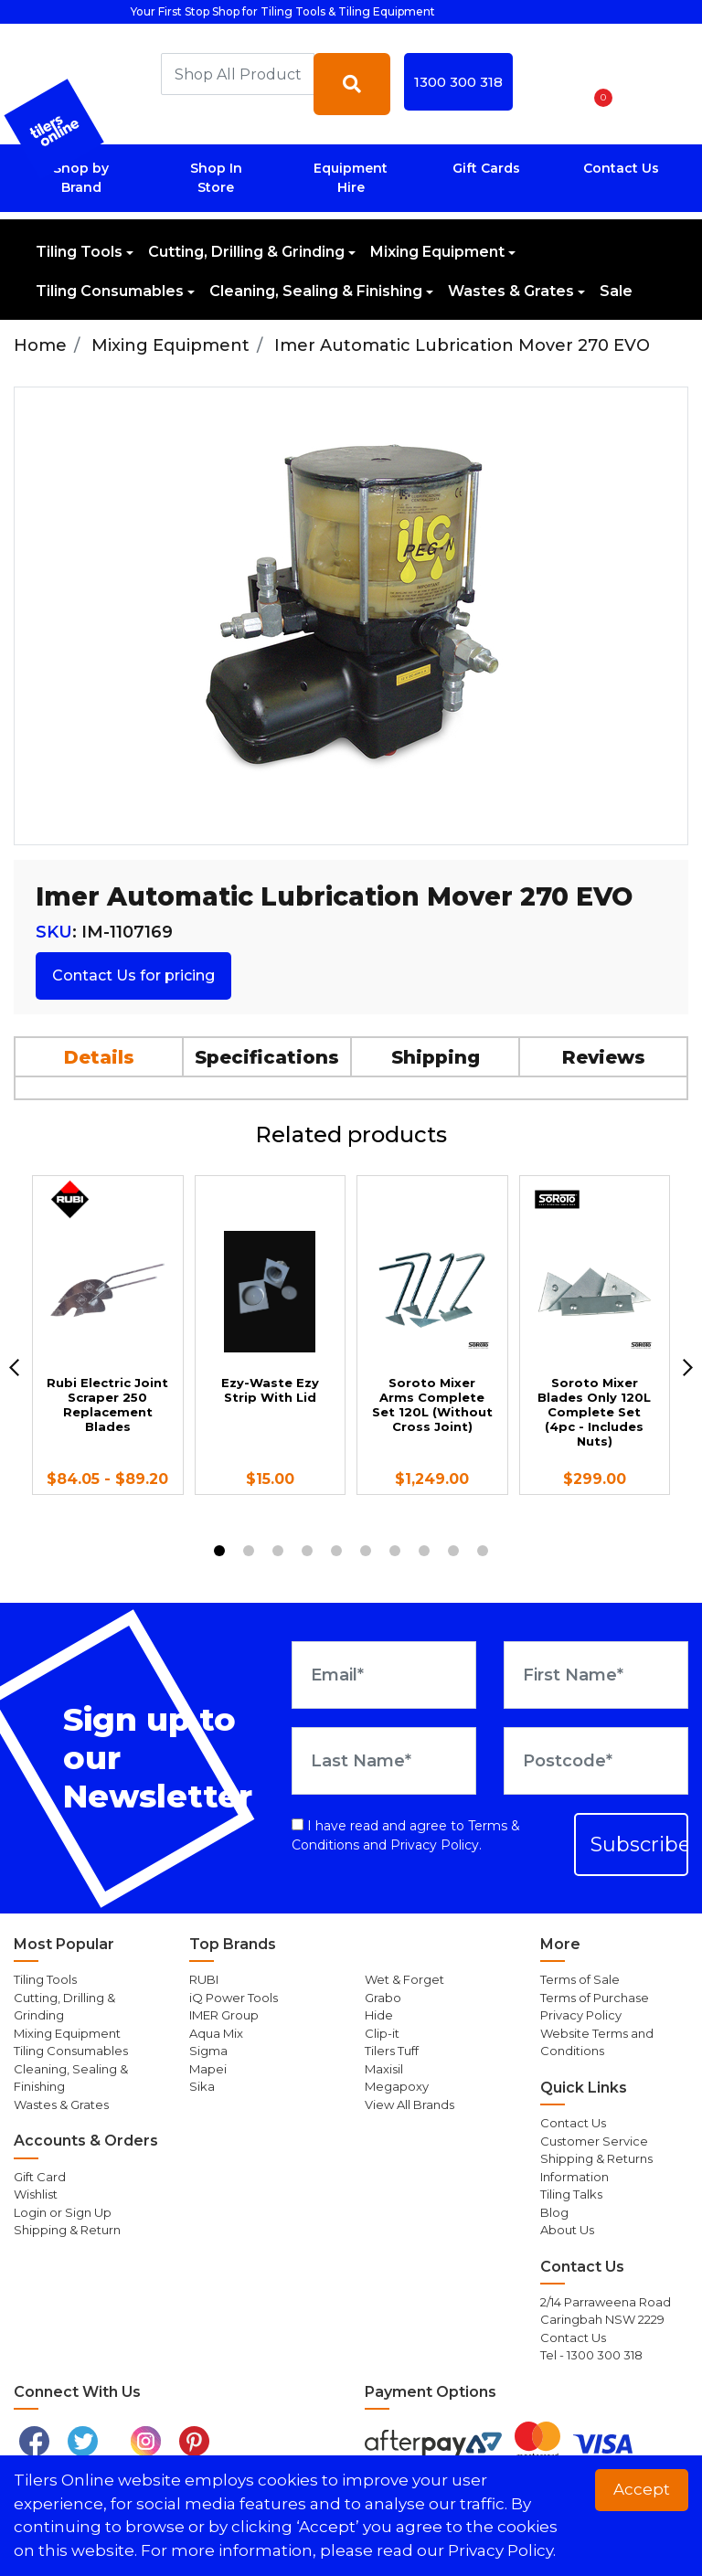  What do you see at coordinates (404, 1979) in the screenshot?
I see `Wet & Forget` at bounding box center [404, 1979].